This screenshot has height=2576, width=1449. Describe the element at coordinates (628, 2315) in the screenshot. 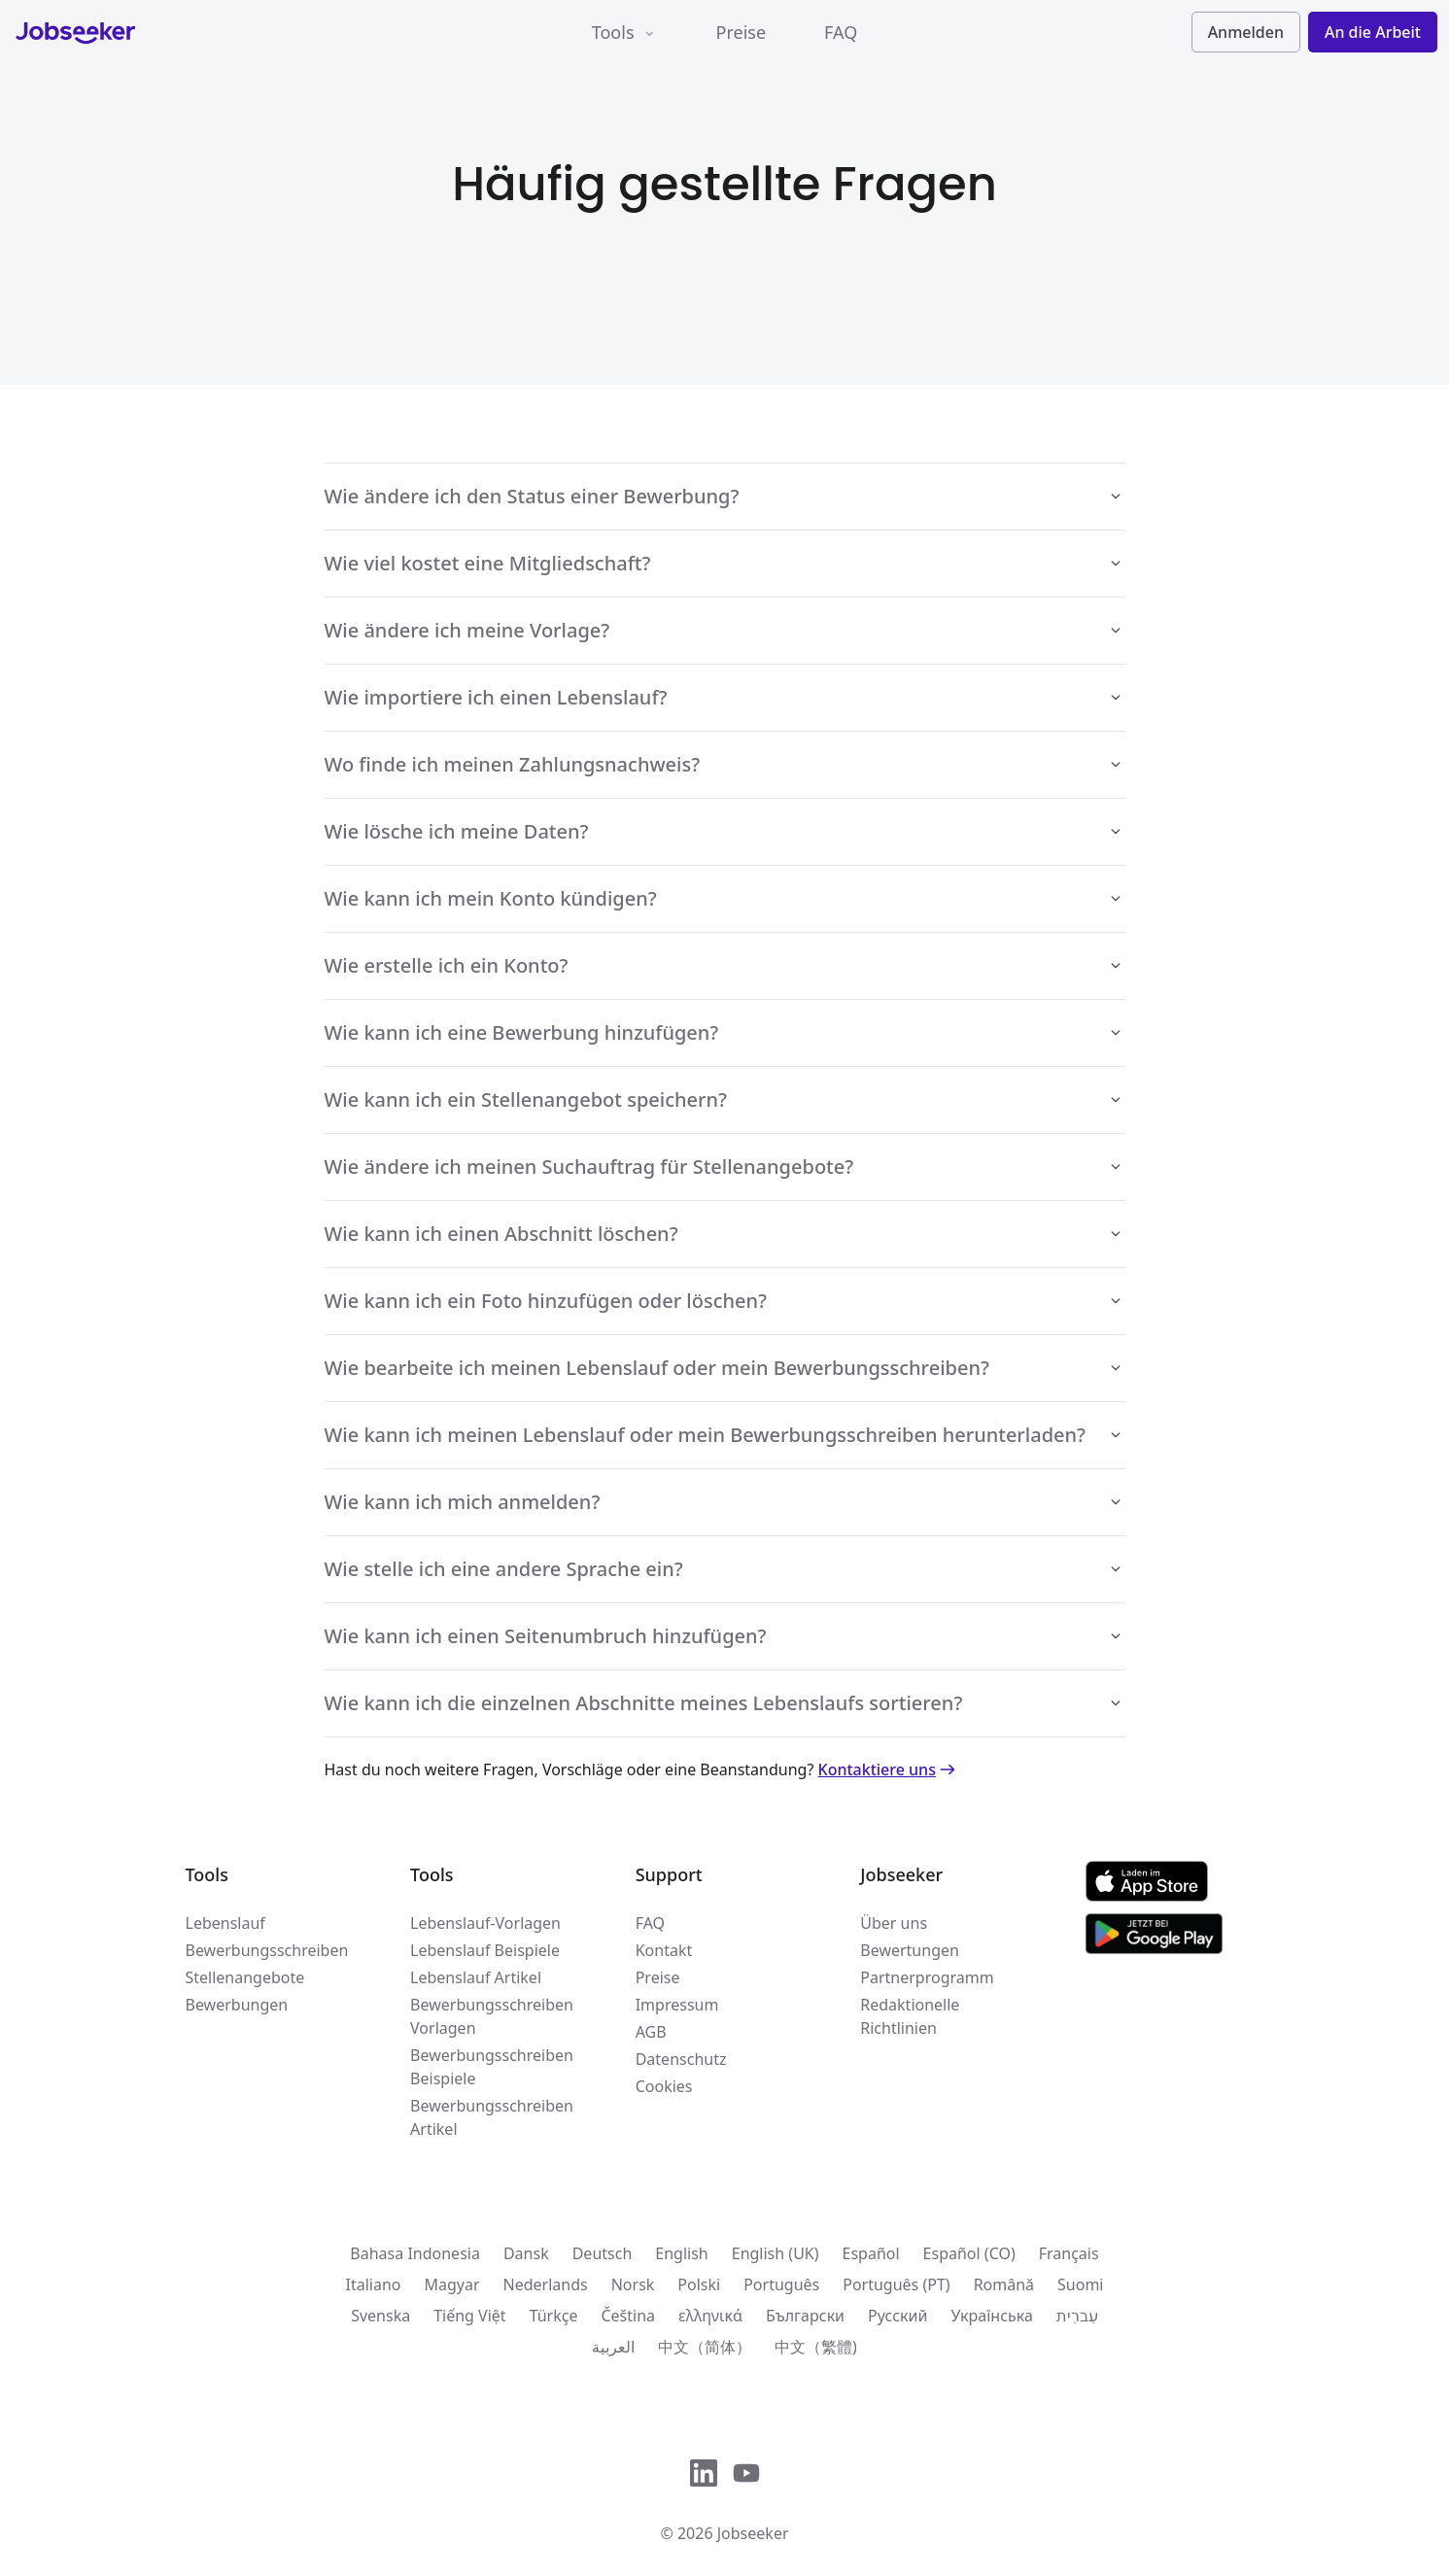

I see `Čeština` at that location.